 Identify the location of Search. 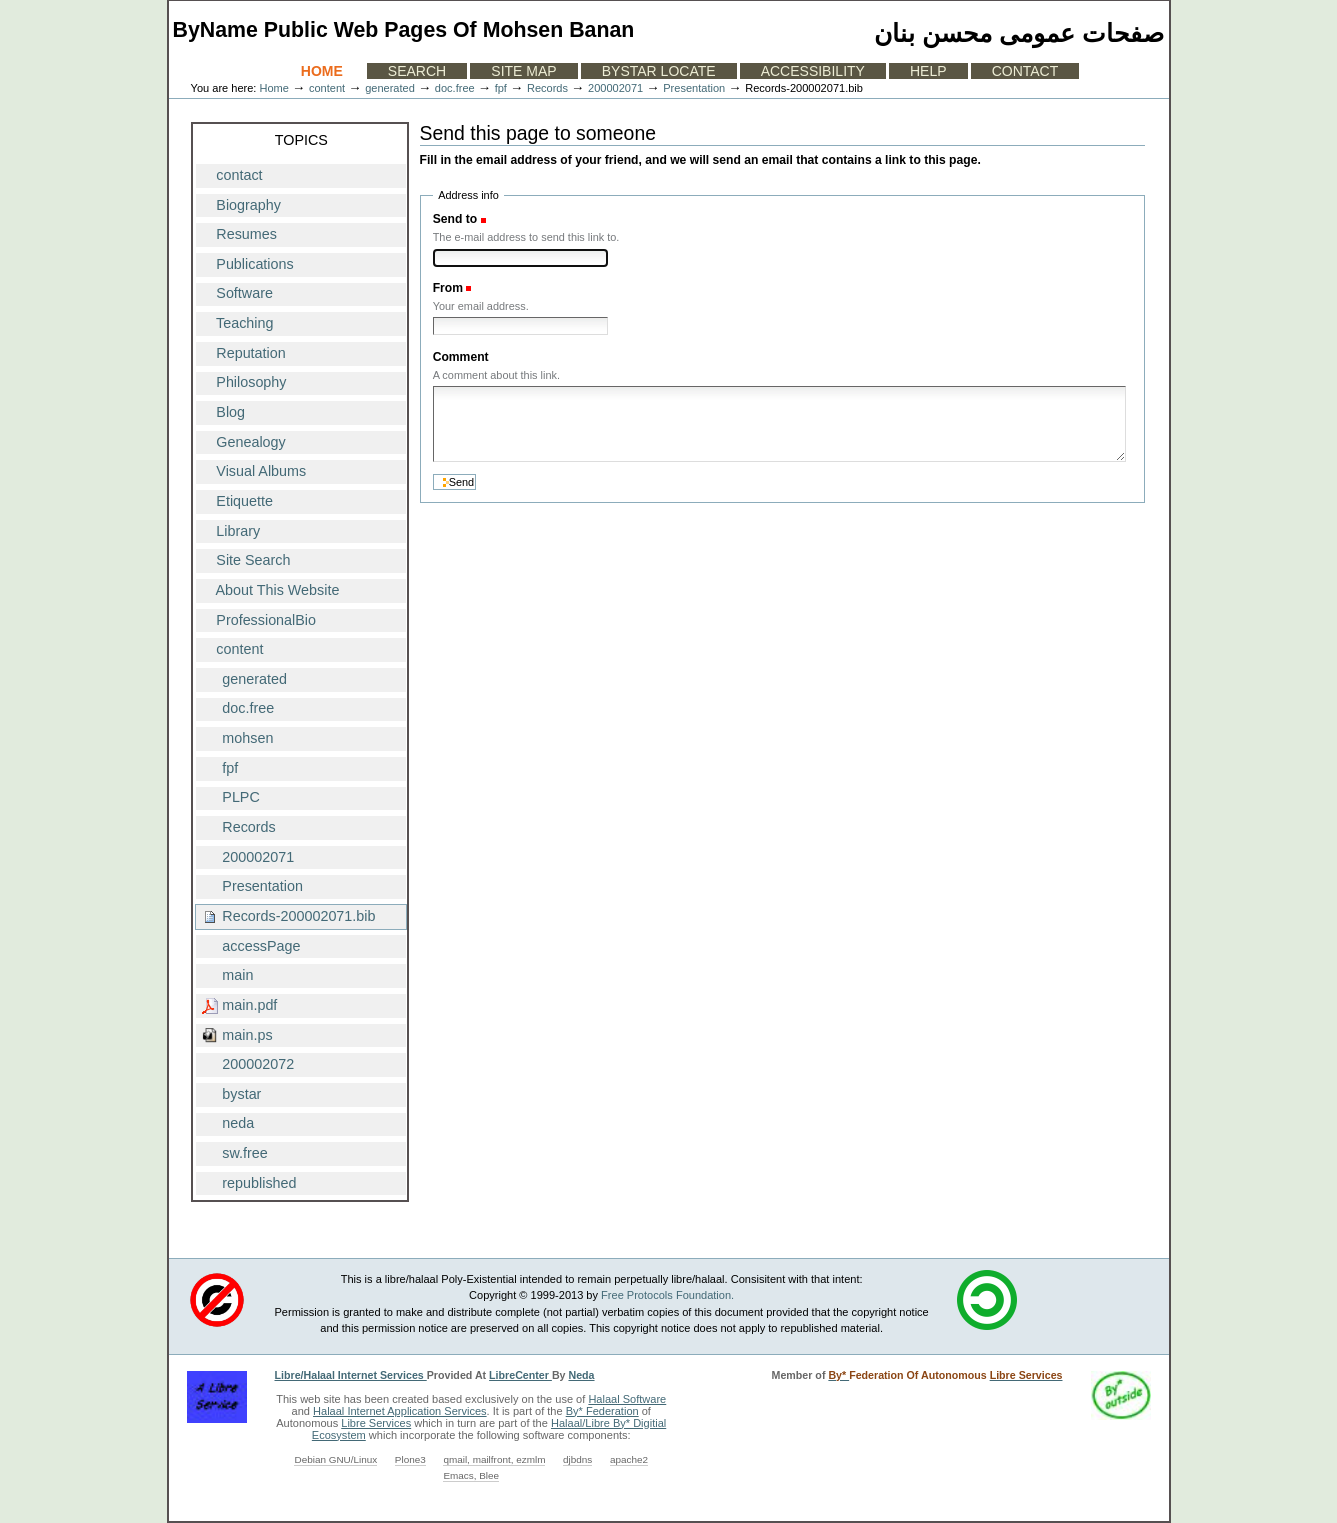
(417, 71).